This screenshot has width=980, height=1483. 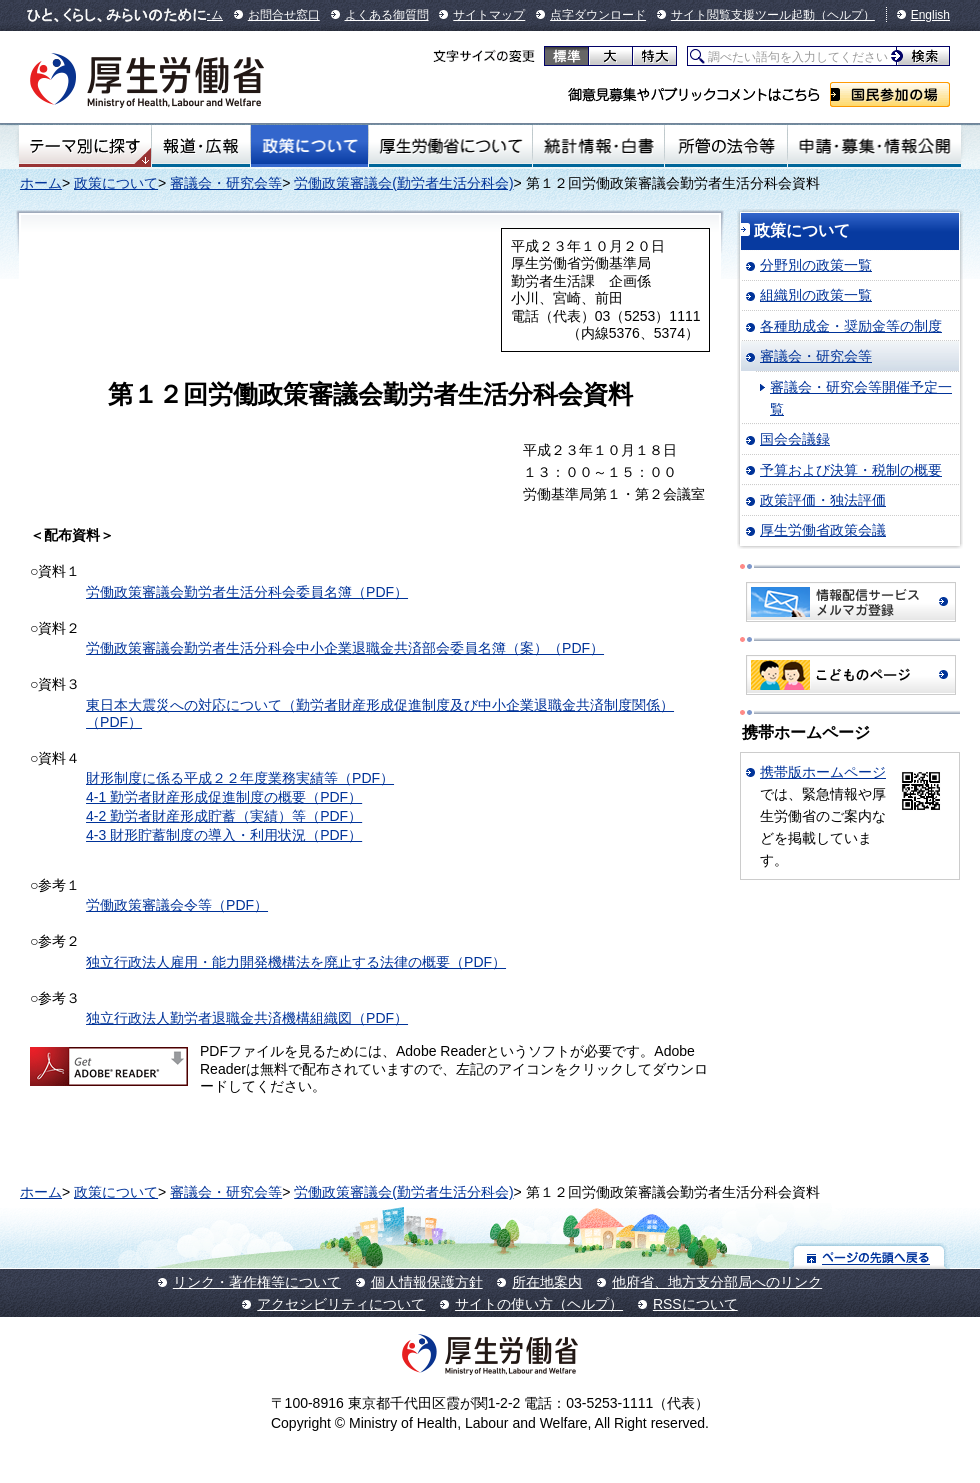 I want to click on 政策について, so click(x=309, y=146).